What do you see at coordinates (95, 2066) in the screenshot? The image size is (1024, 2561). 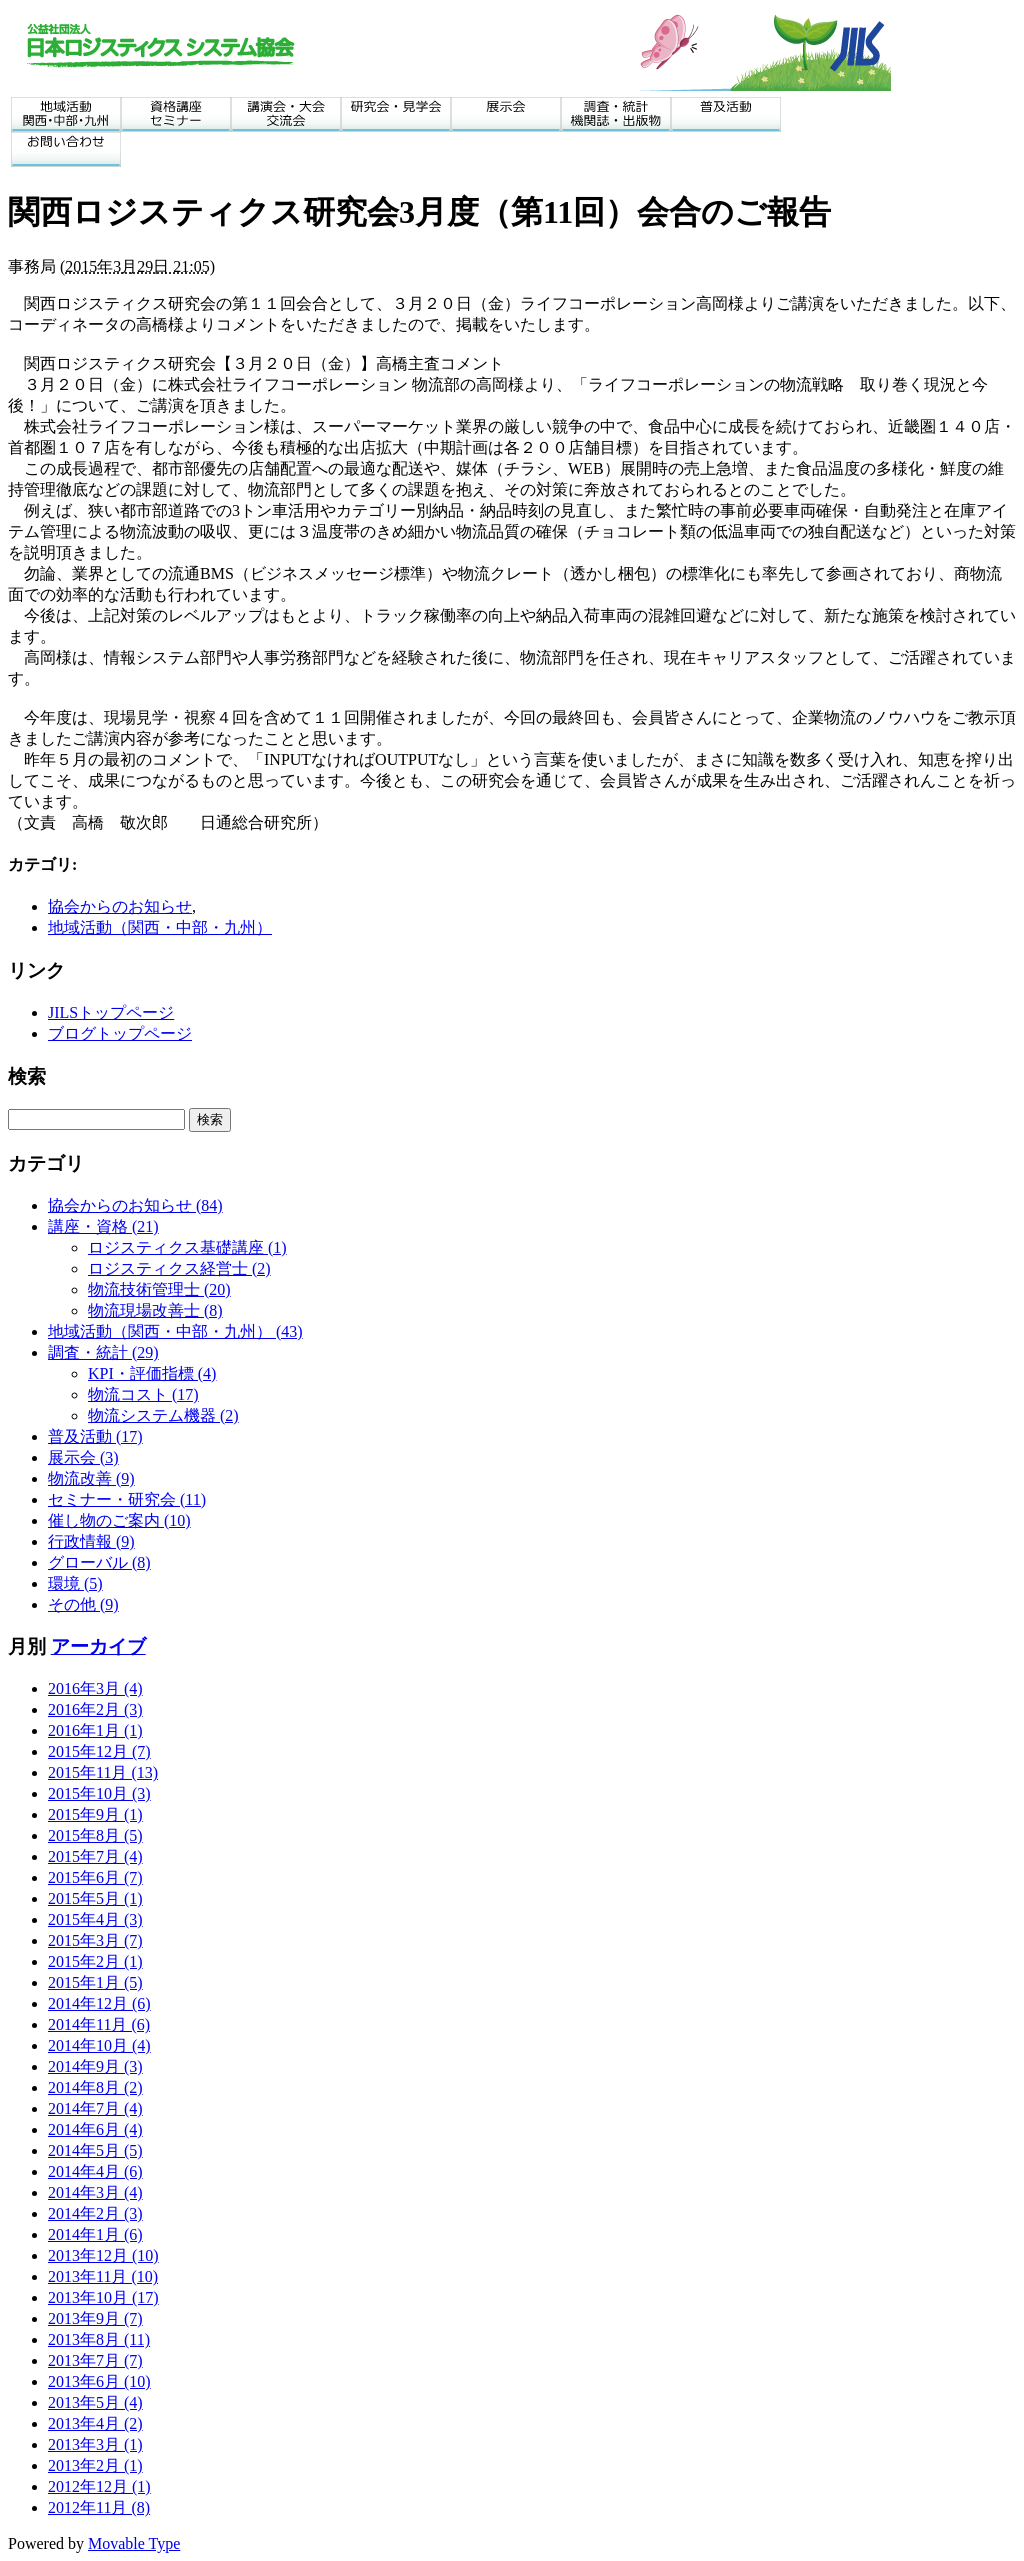 I see `2014年9月 (3)` at bounding box center [95, 2066].